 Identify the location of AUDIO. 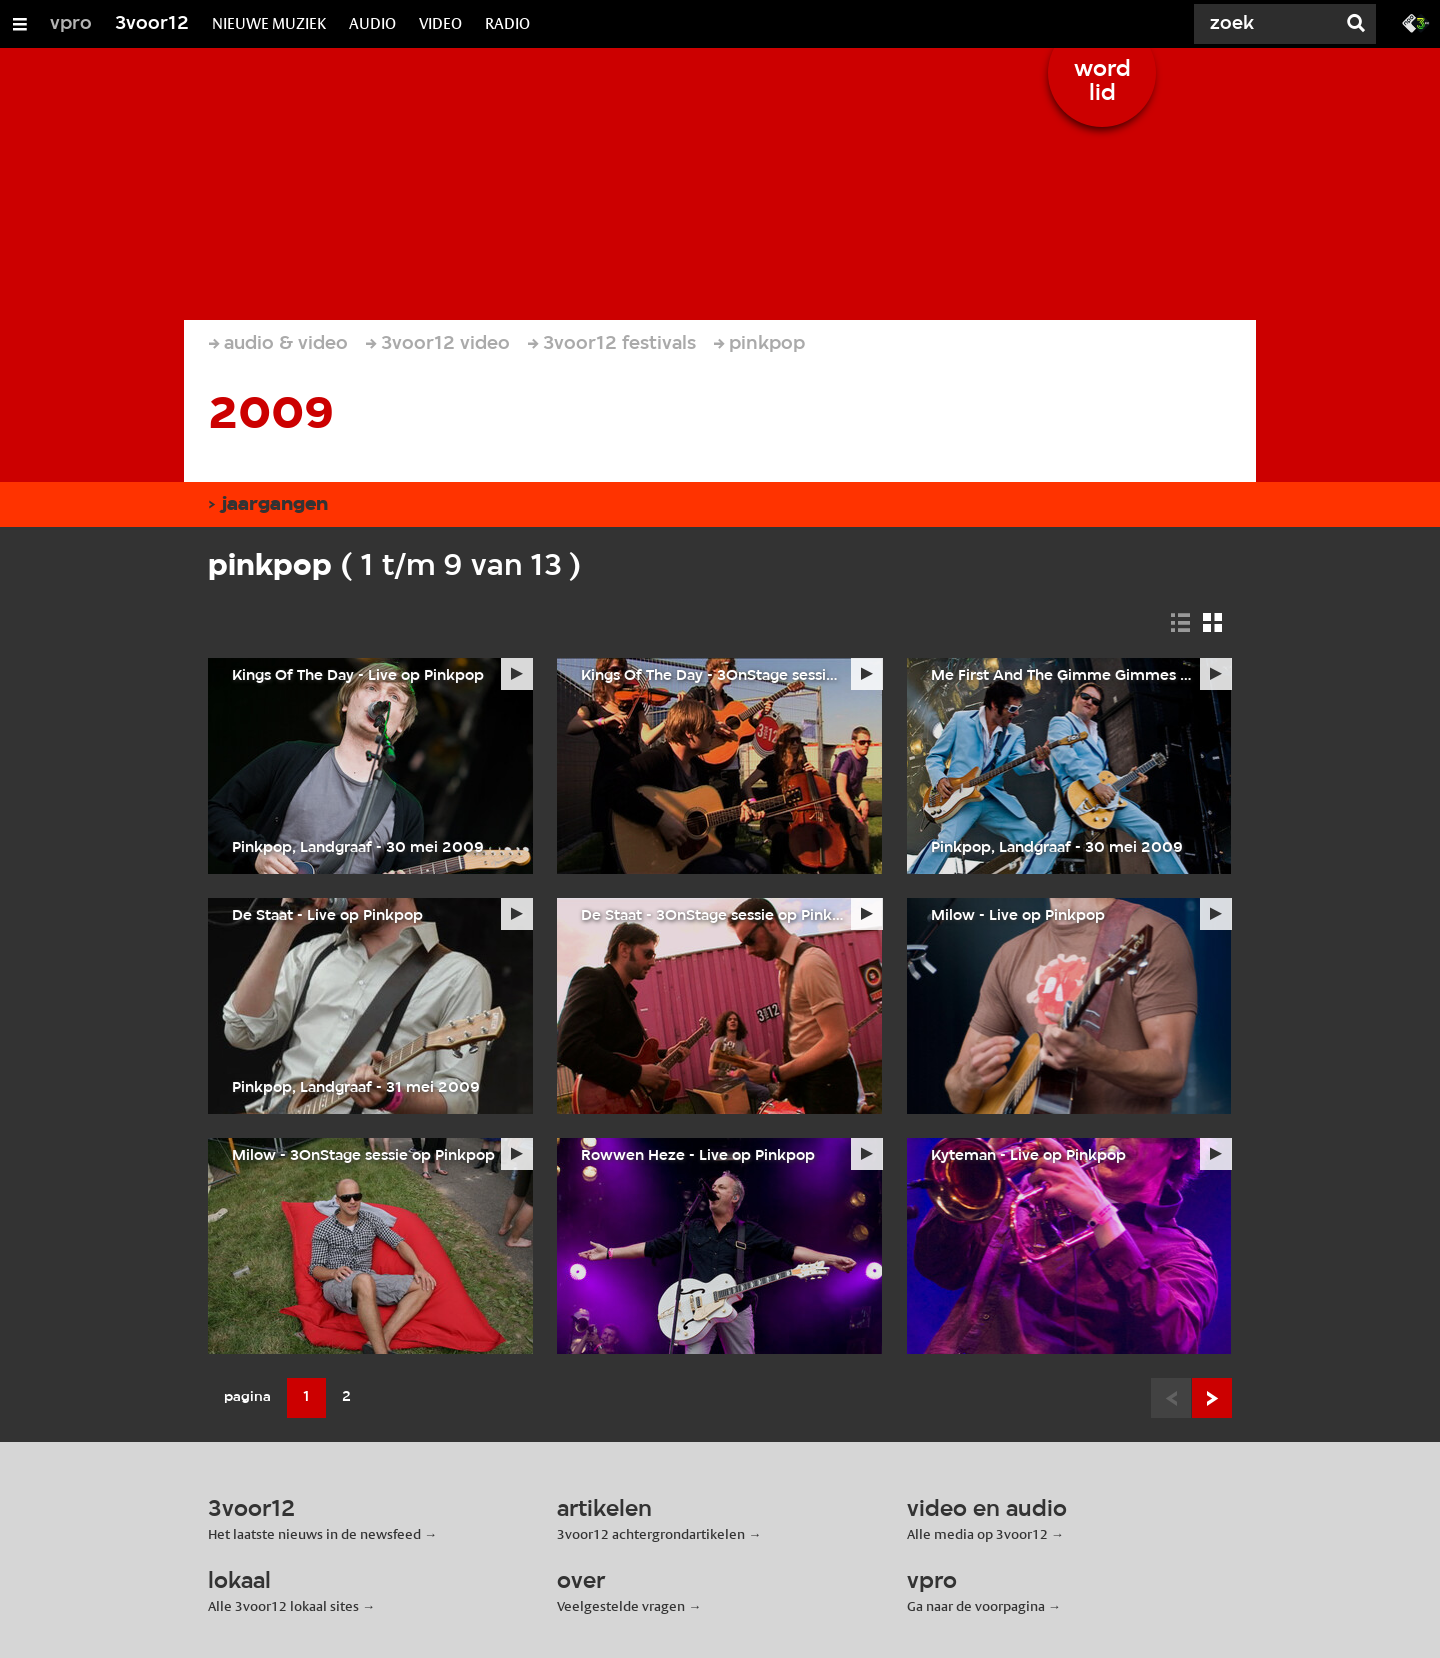
(372, 23).